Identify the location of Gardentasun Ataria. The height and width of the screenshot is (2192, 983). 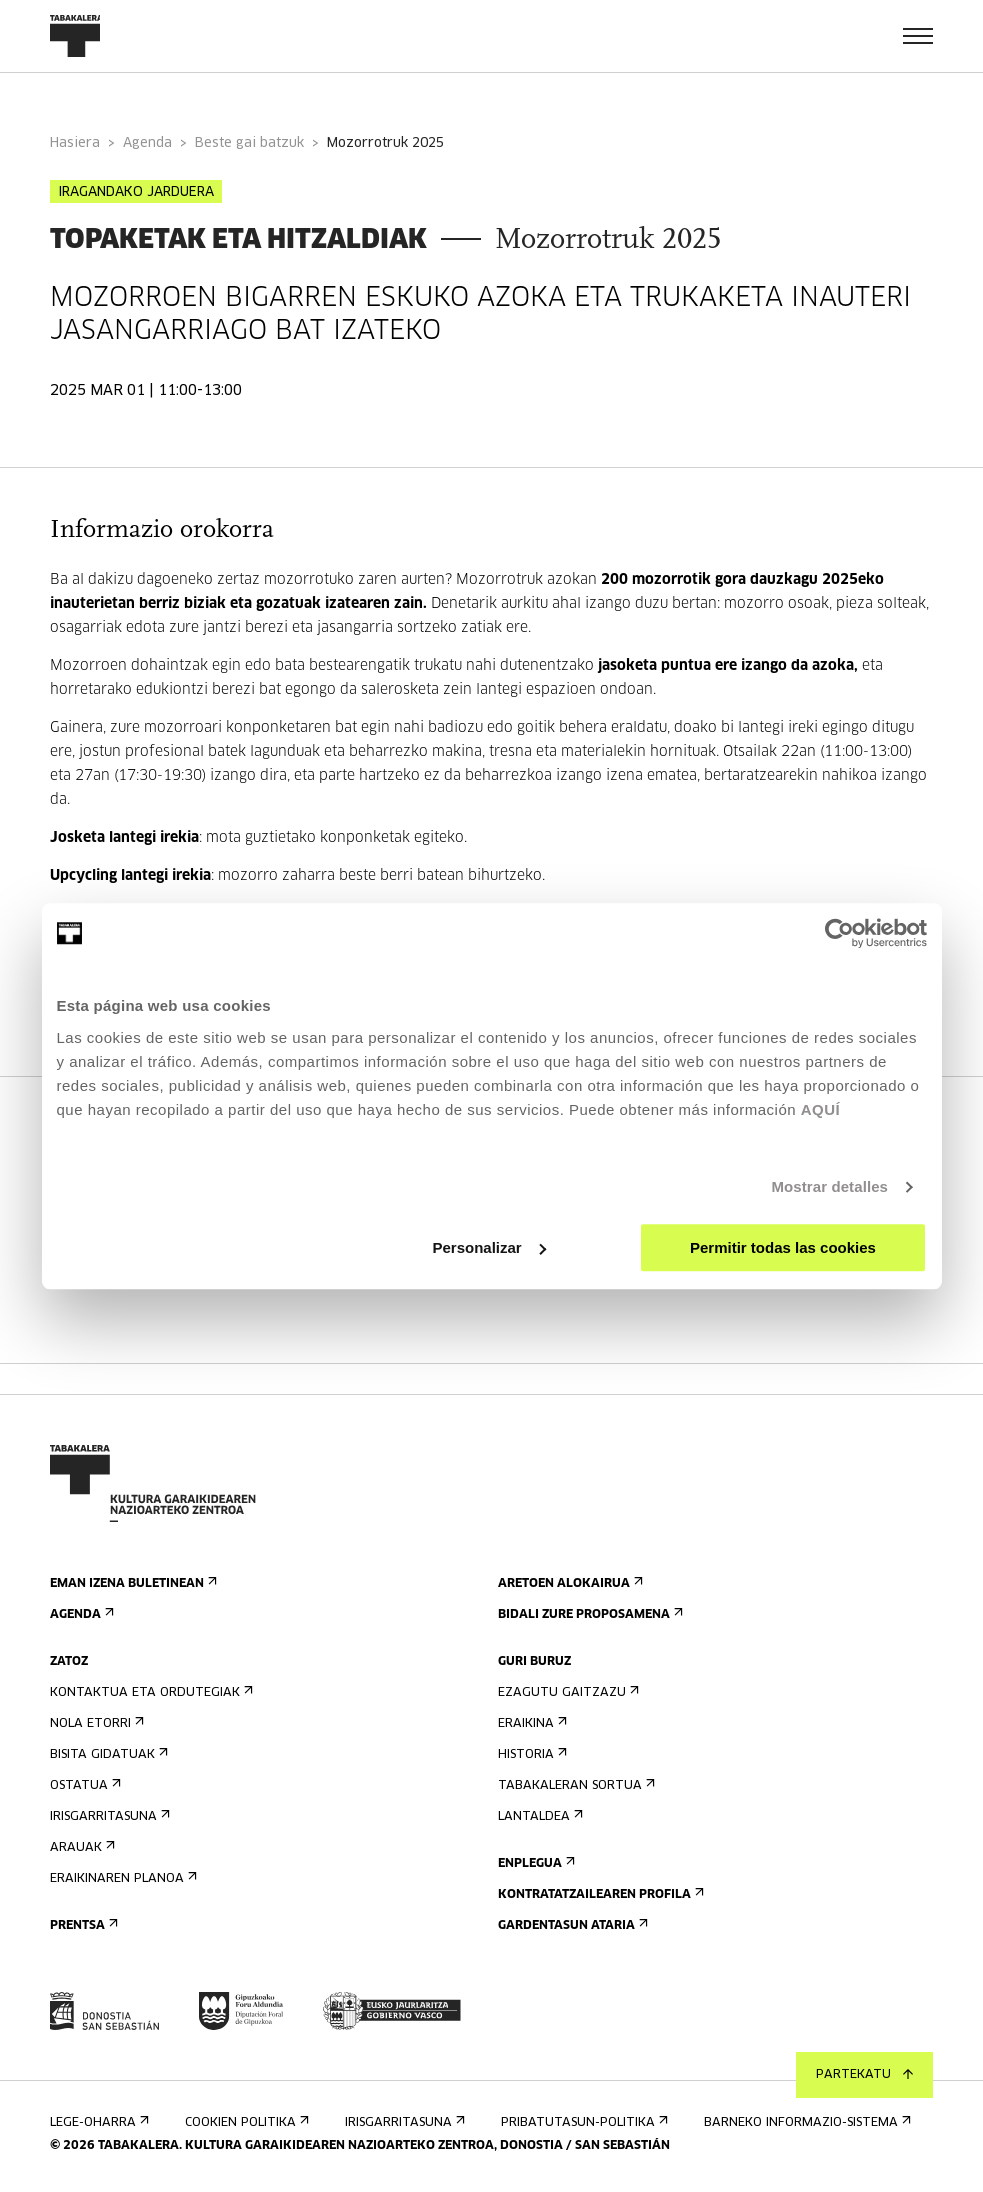
(571, 1925).